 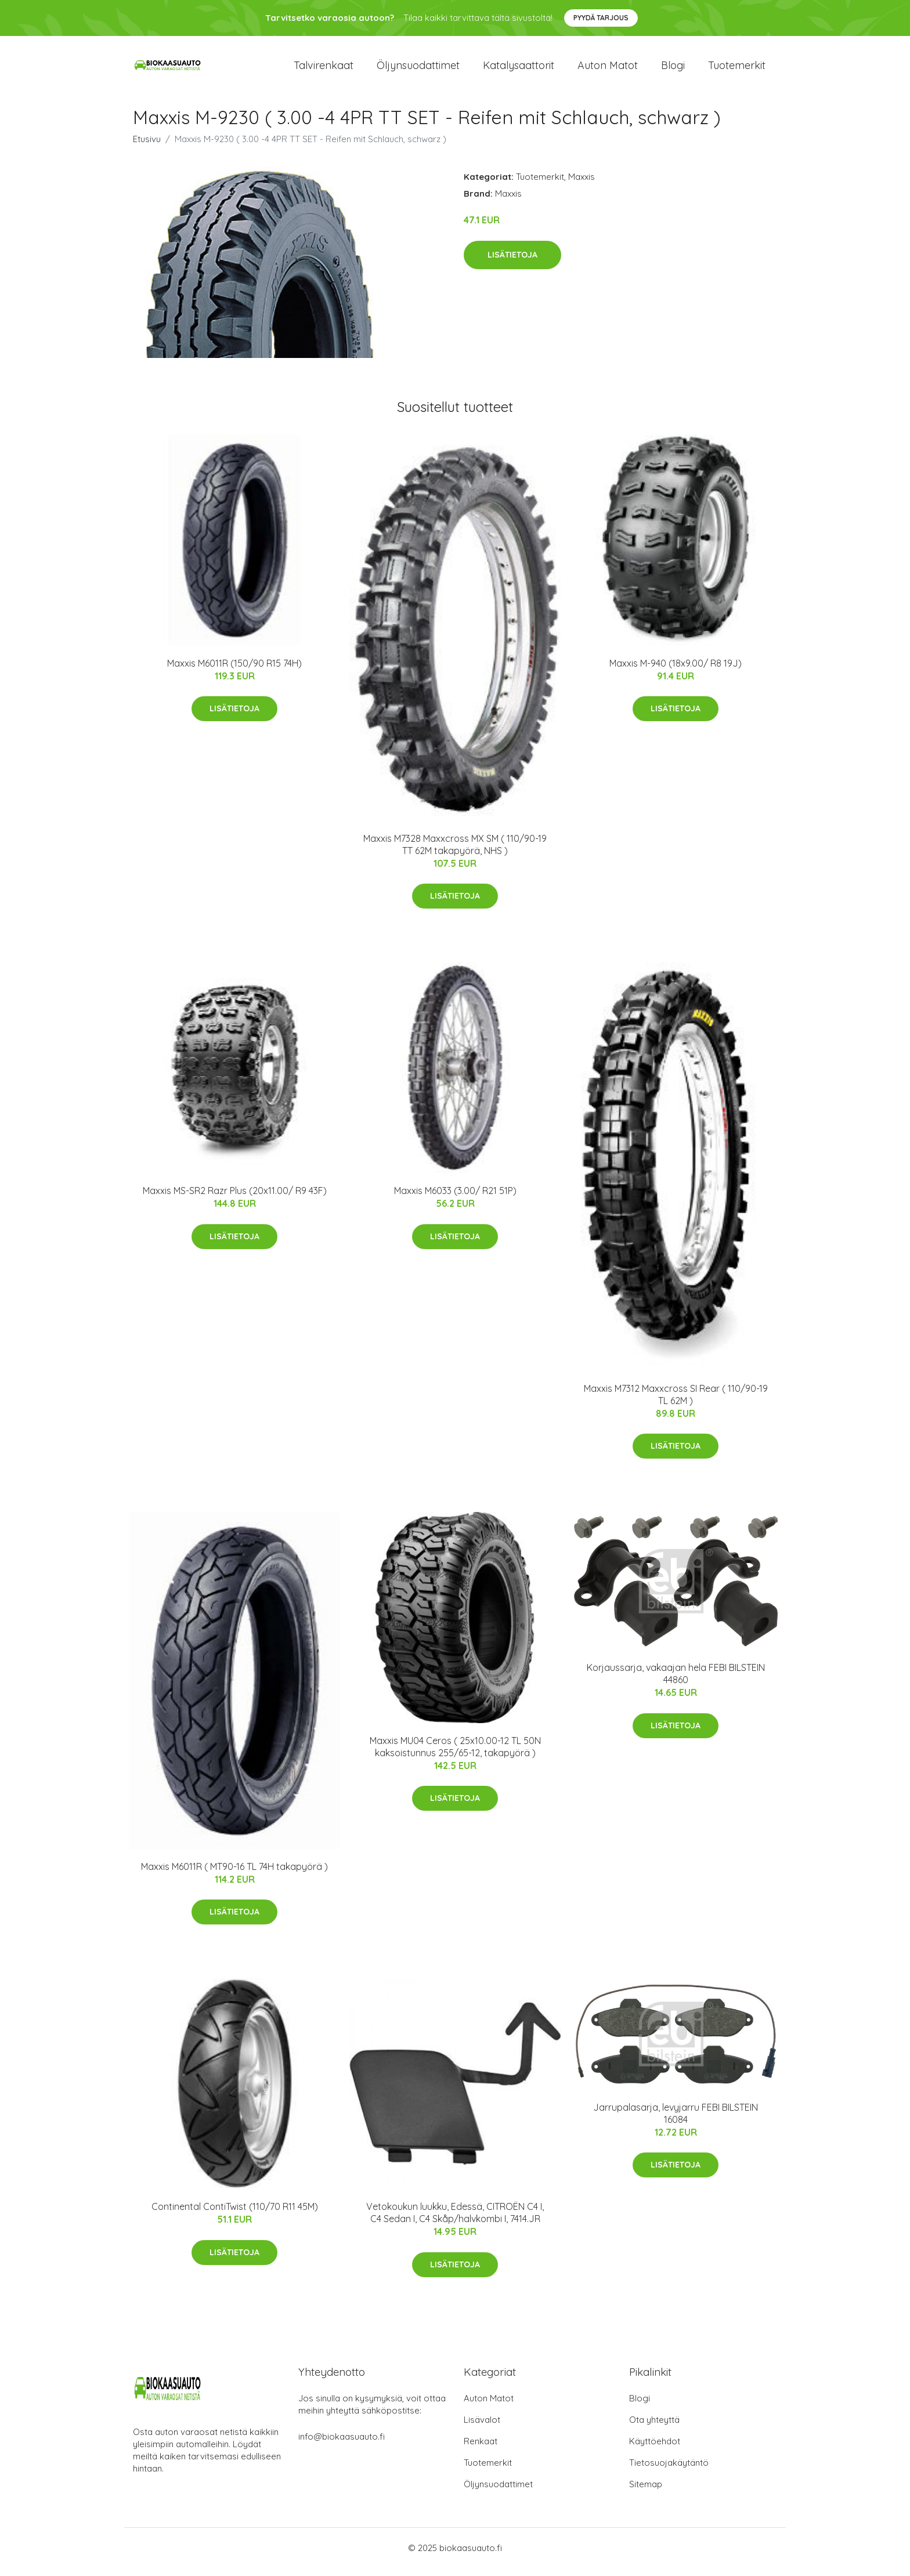 I want to click on Maxxis MS-SR2 Razr Plus (20x11.00/ R9 43F), so click(x=235, y=1198).